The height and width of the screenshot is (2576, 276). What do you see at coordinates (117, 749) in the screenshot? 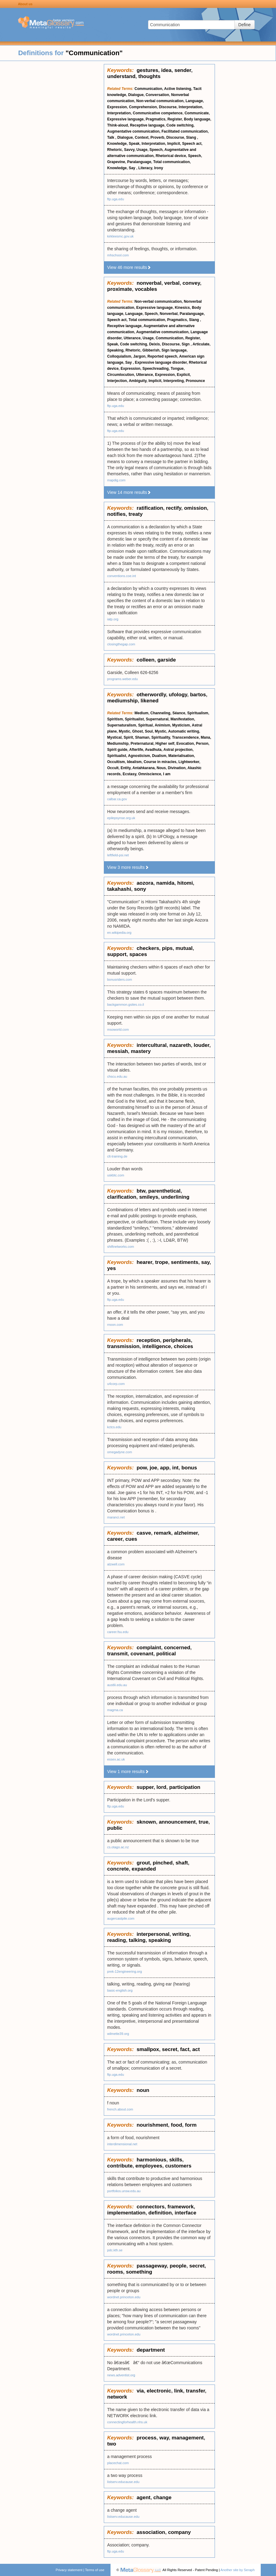
I see `Spirit guide` at bounding box center [117, 749].